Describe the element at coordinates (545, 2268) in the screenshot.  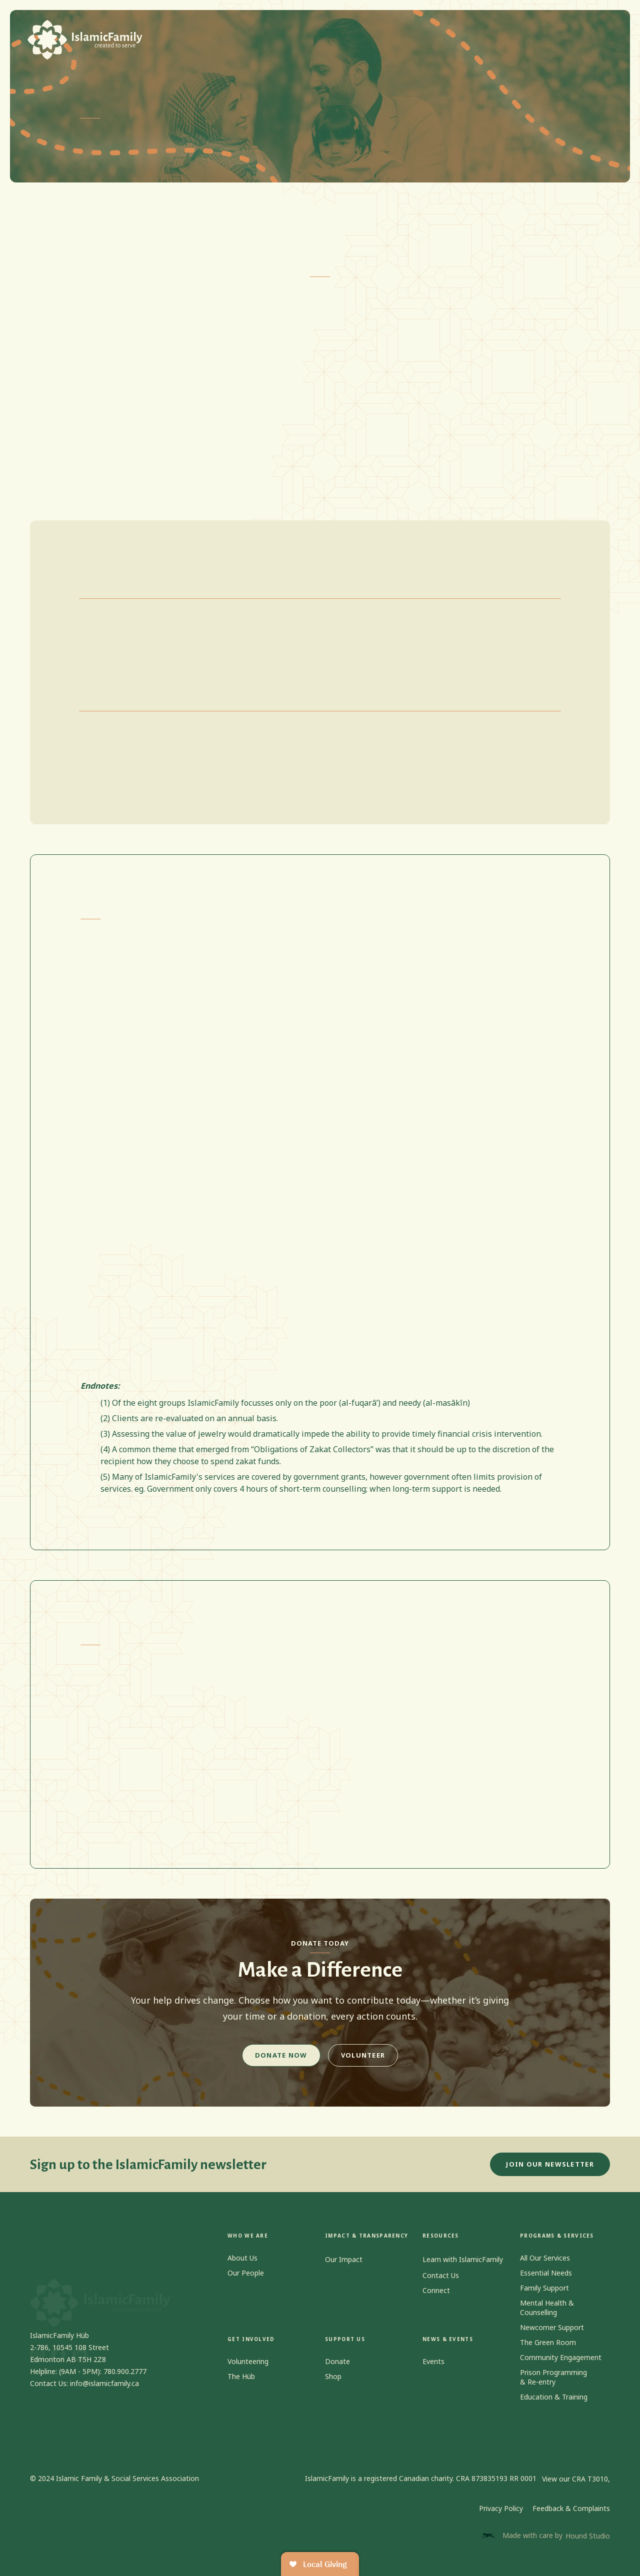
I see `All Our Services` at that location.